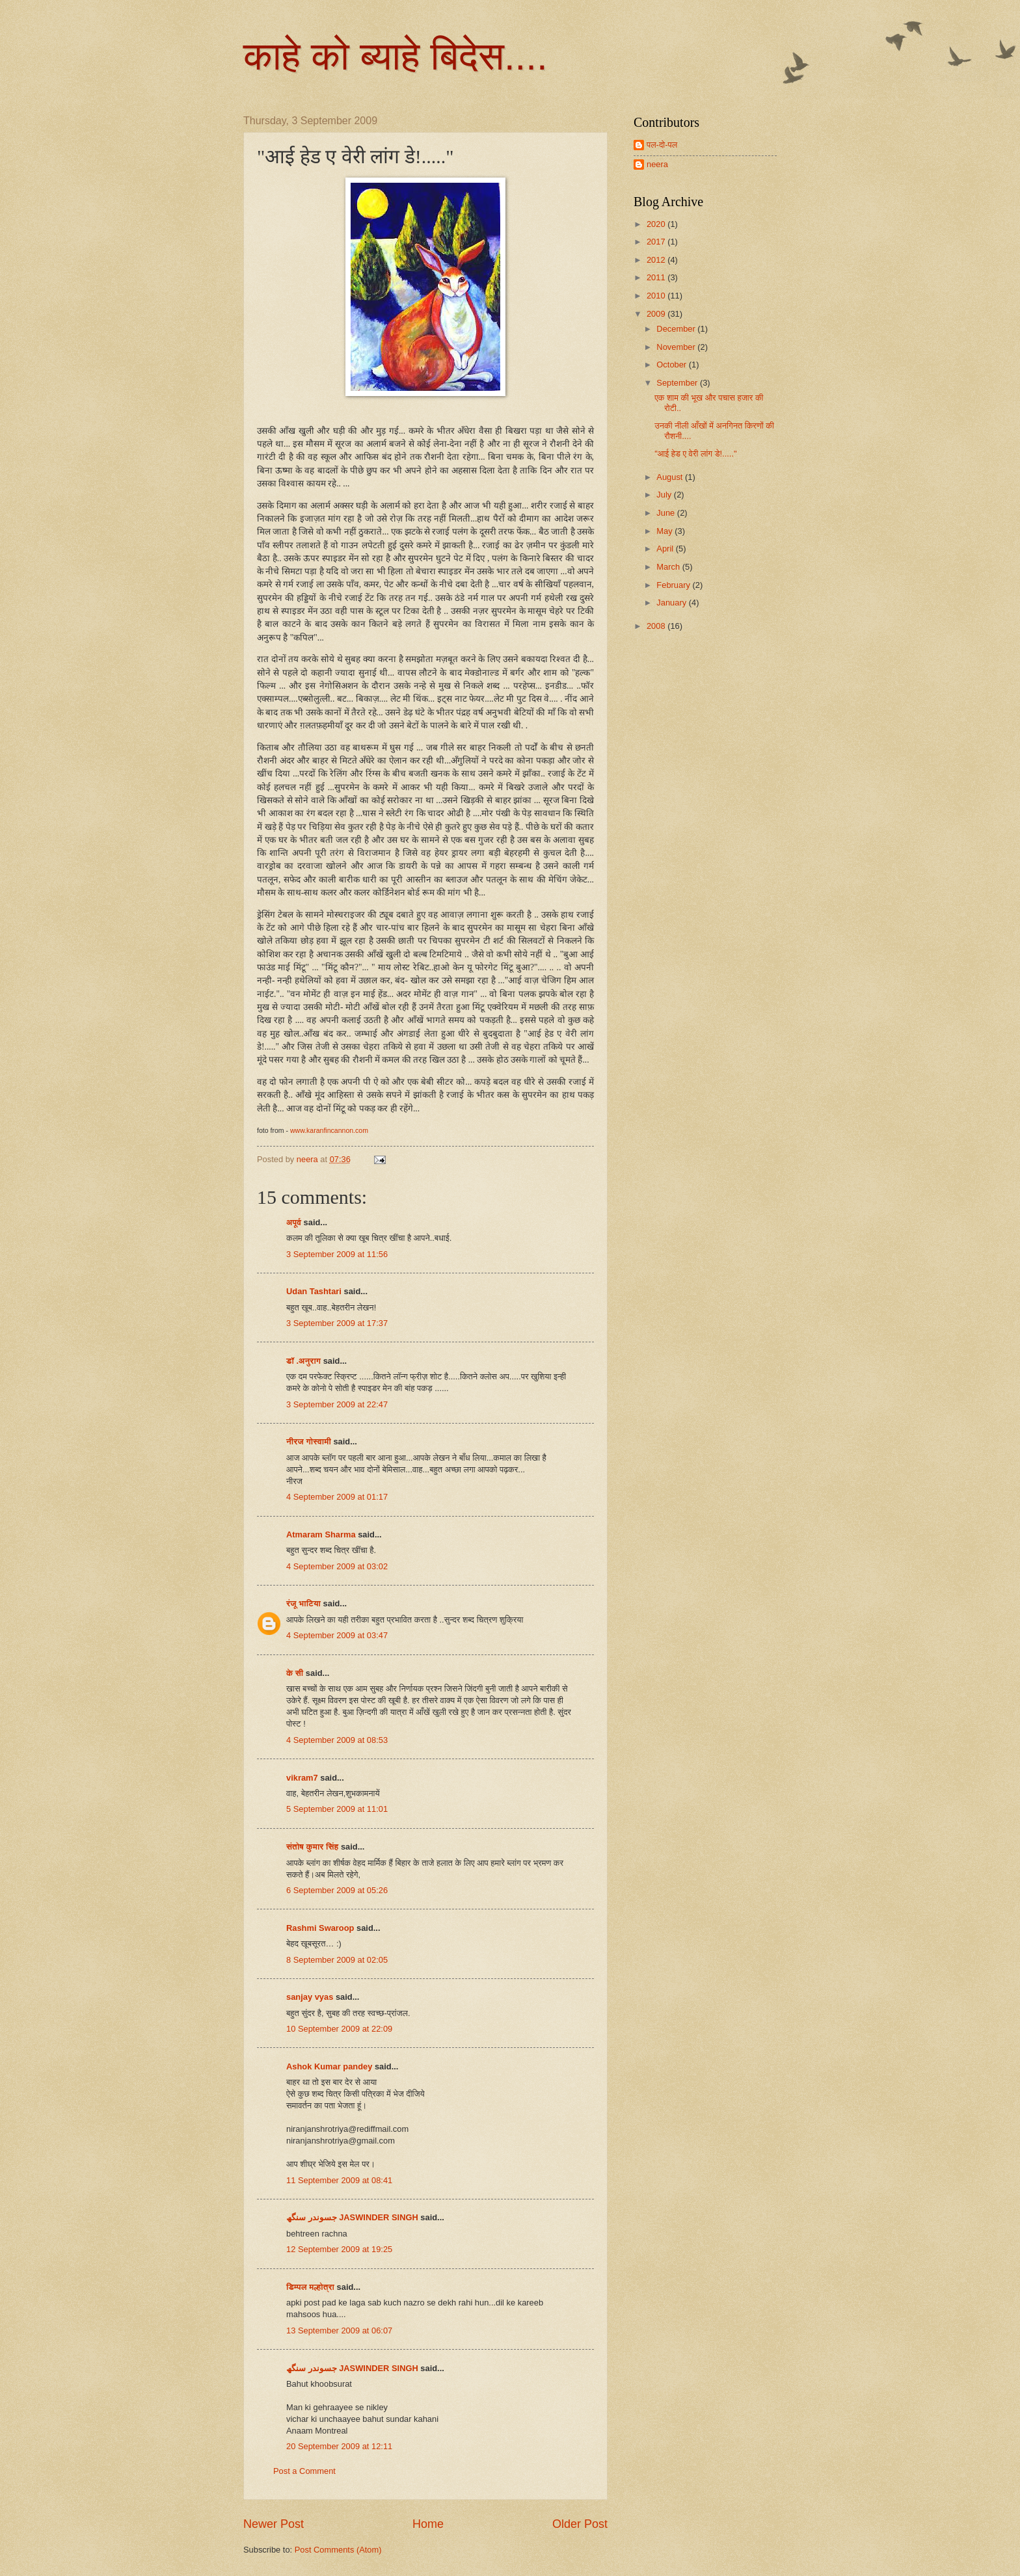 The height and width of the screenshot is (2576, 1020). I want to click on 3 September 2009 at 22:47, so click(337, 1404).